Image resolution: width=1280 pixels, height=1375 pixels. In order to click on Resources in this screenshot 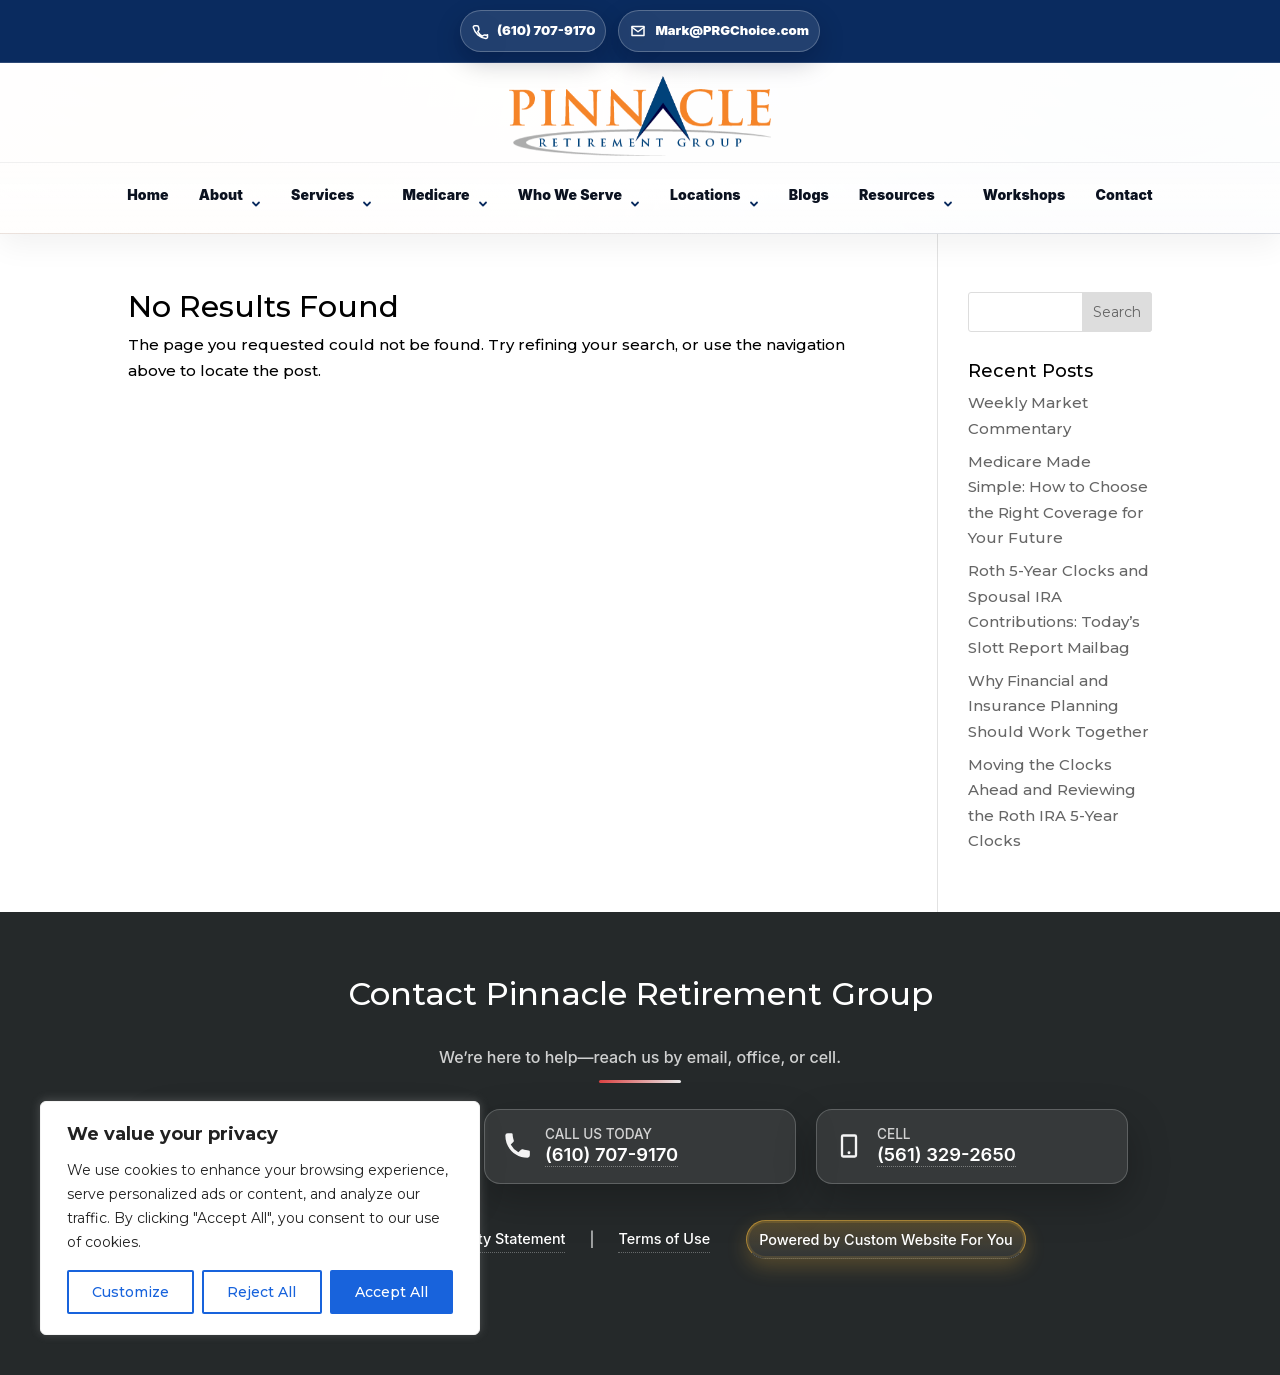, I will do `click(906, 194)`.